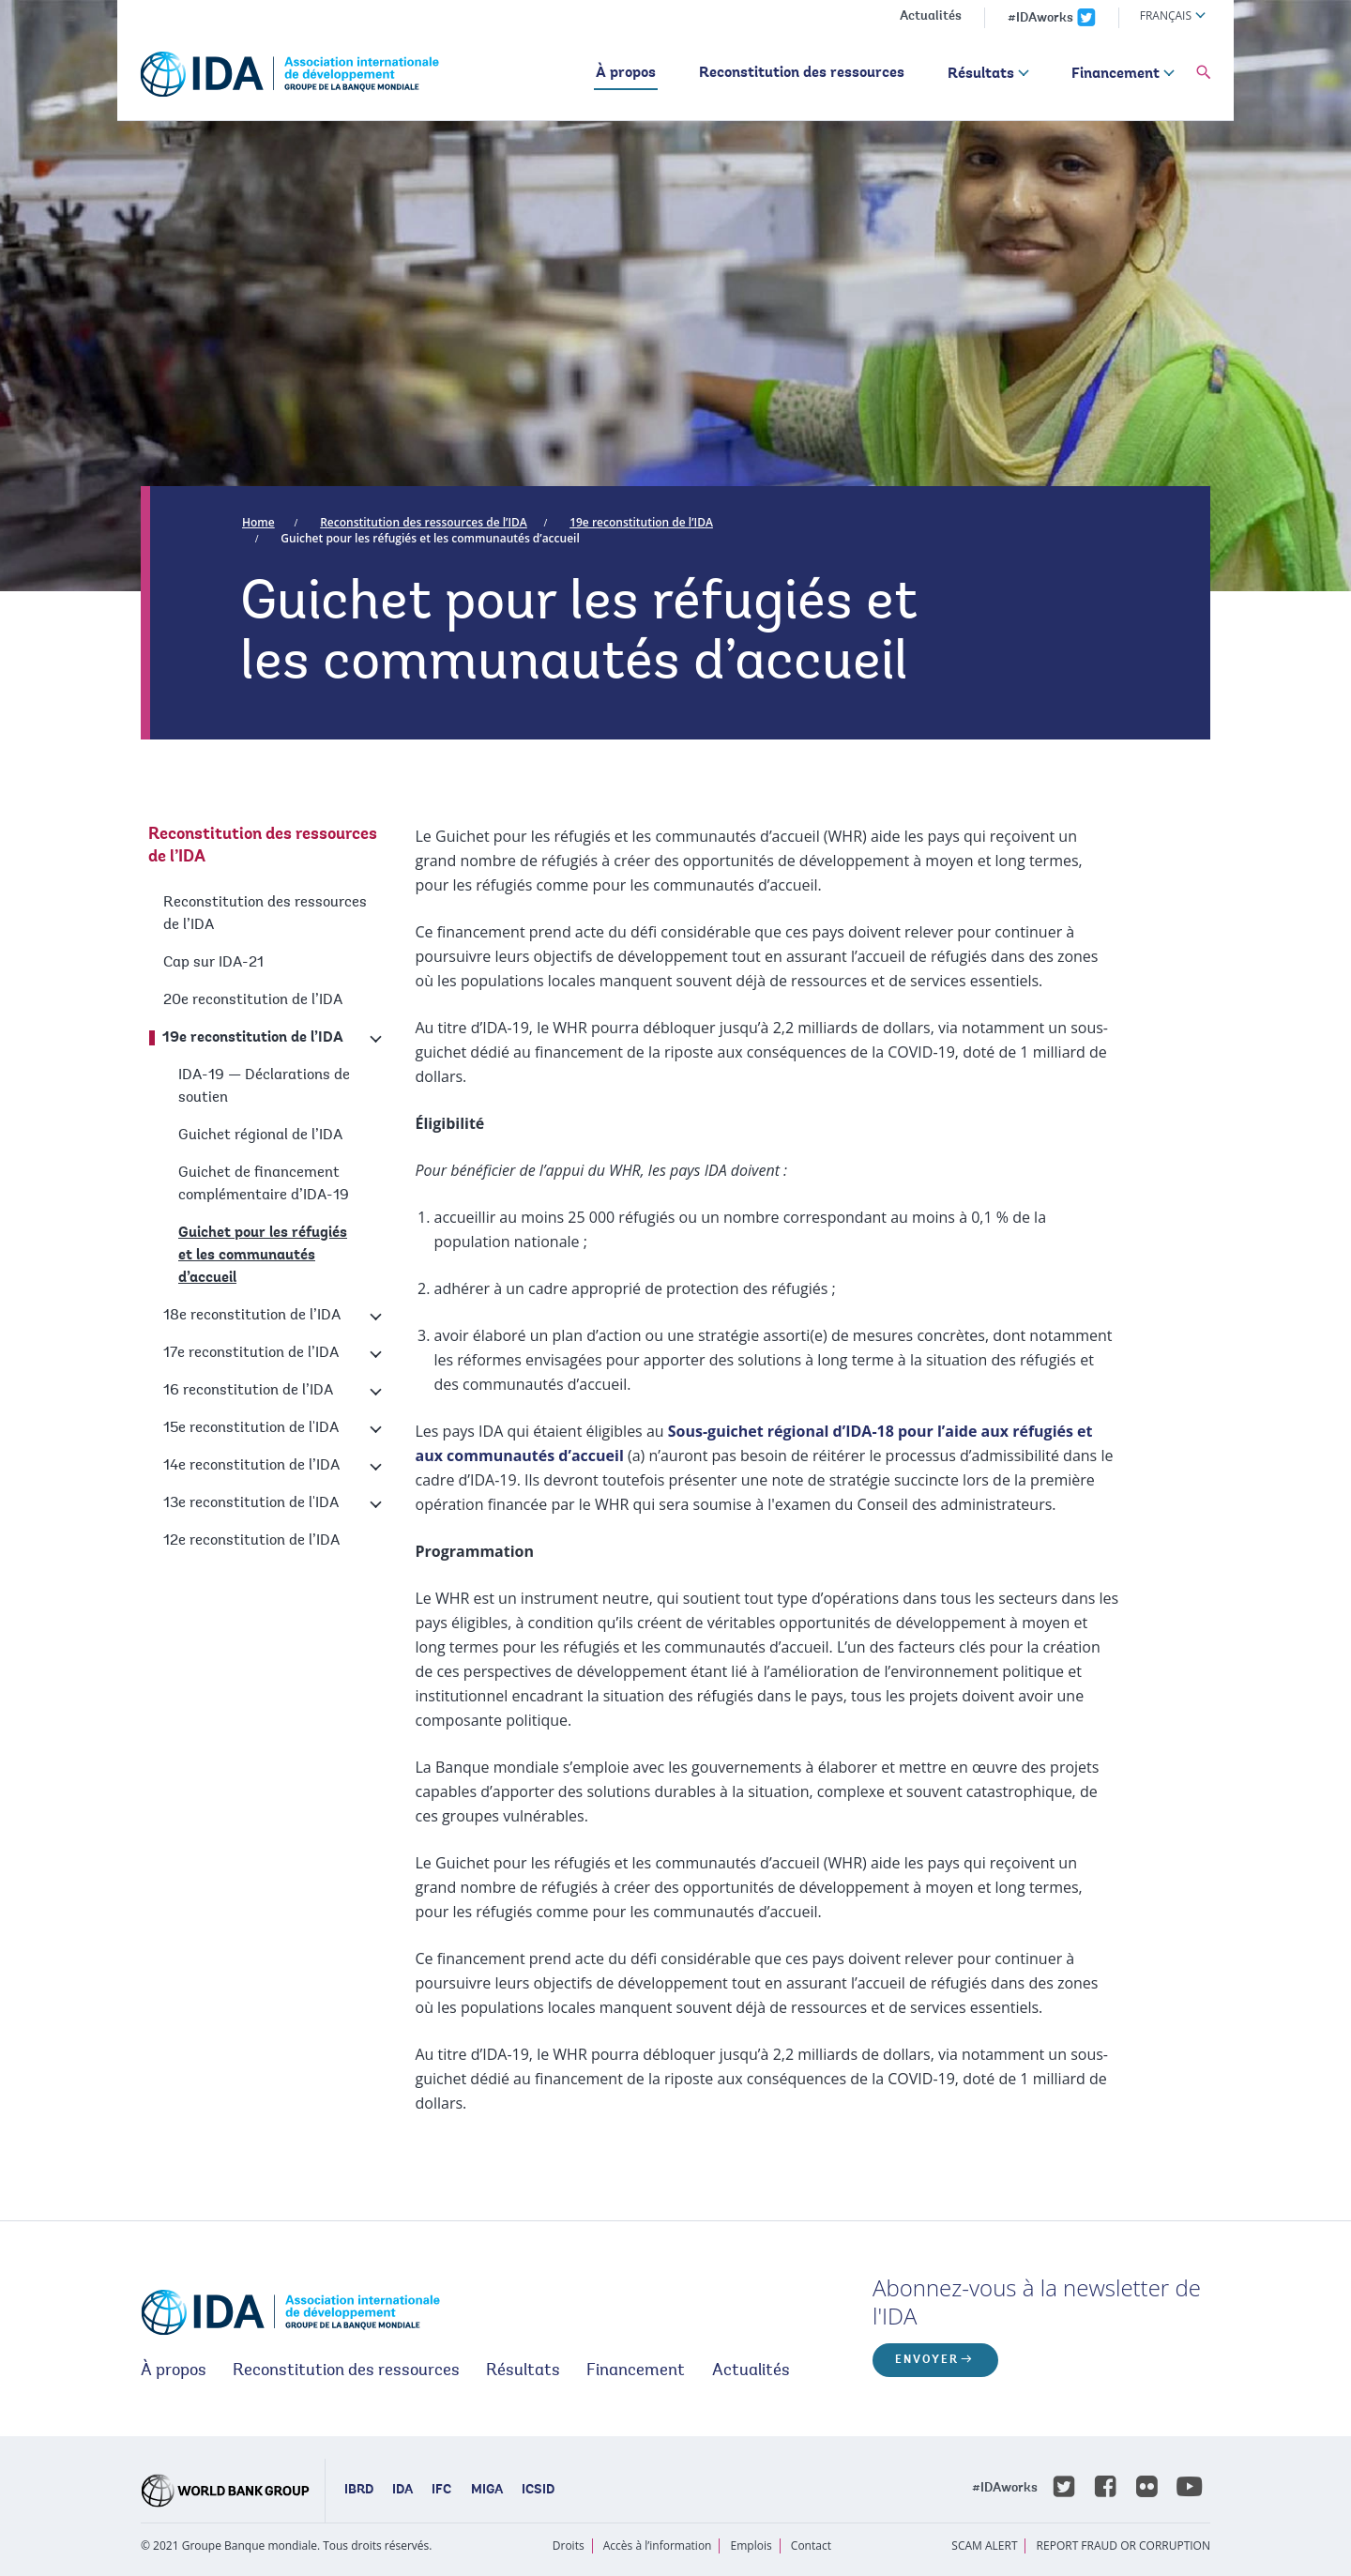 This screenshot has width=1351, height=2576. Describe the element at coordinates (251, 1540) in the screenshot. I see `12e reconstitution de l’IDA` at that location.